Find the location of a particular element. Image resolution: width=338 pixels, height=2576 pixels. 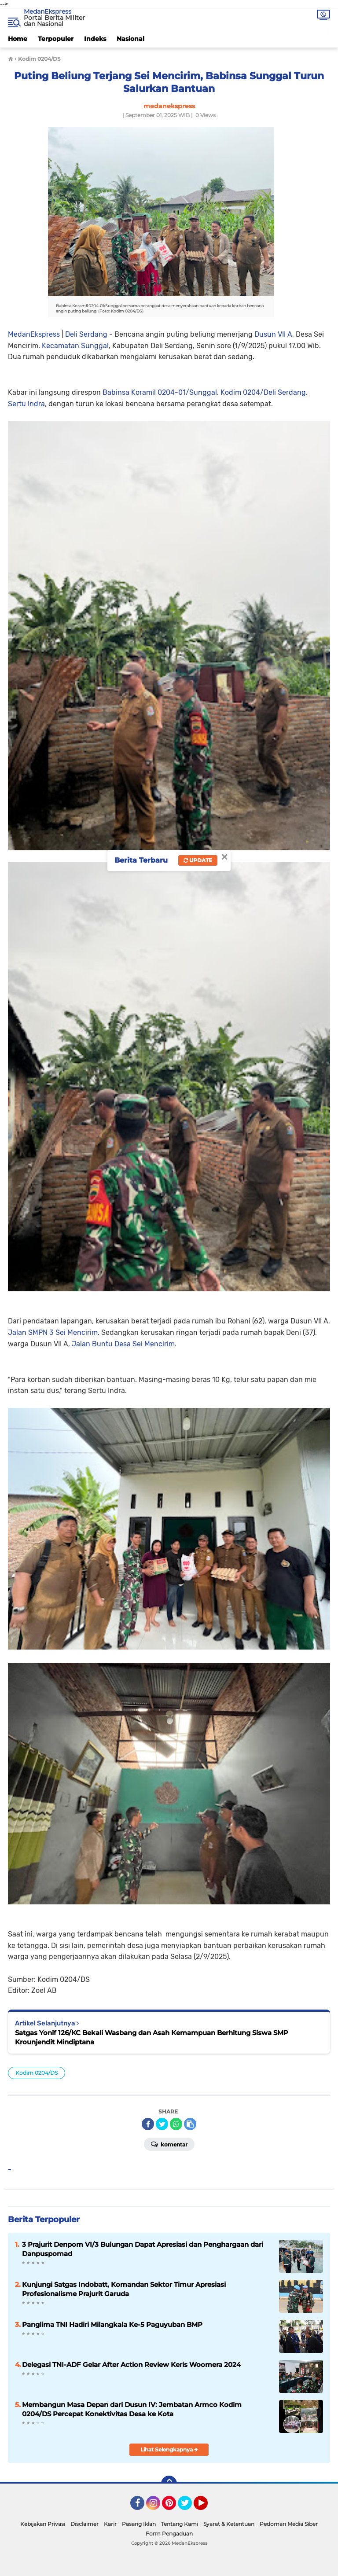

Nasional is located at coordinates (130, 39).